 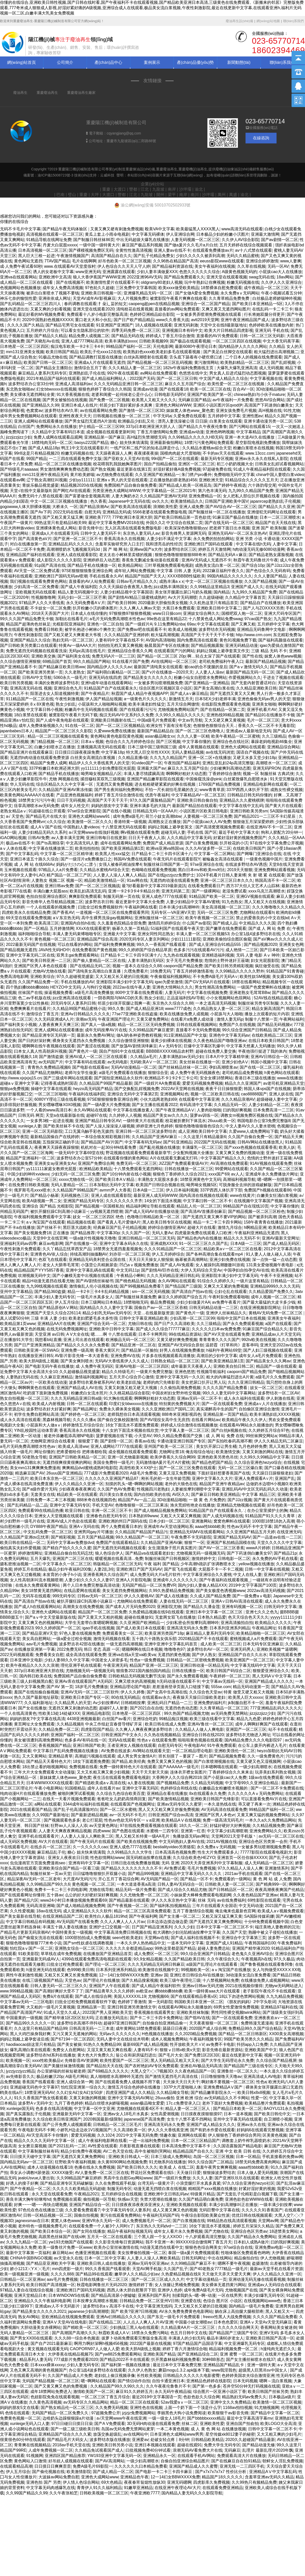 I want to click on 久久99国产精品久久99, so click(x=27, y=2493).